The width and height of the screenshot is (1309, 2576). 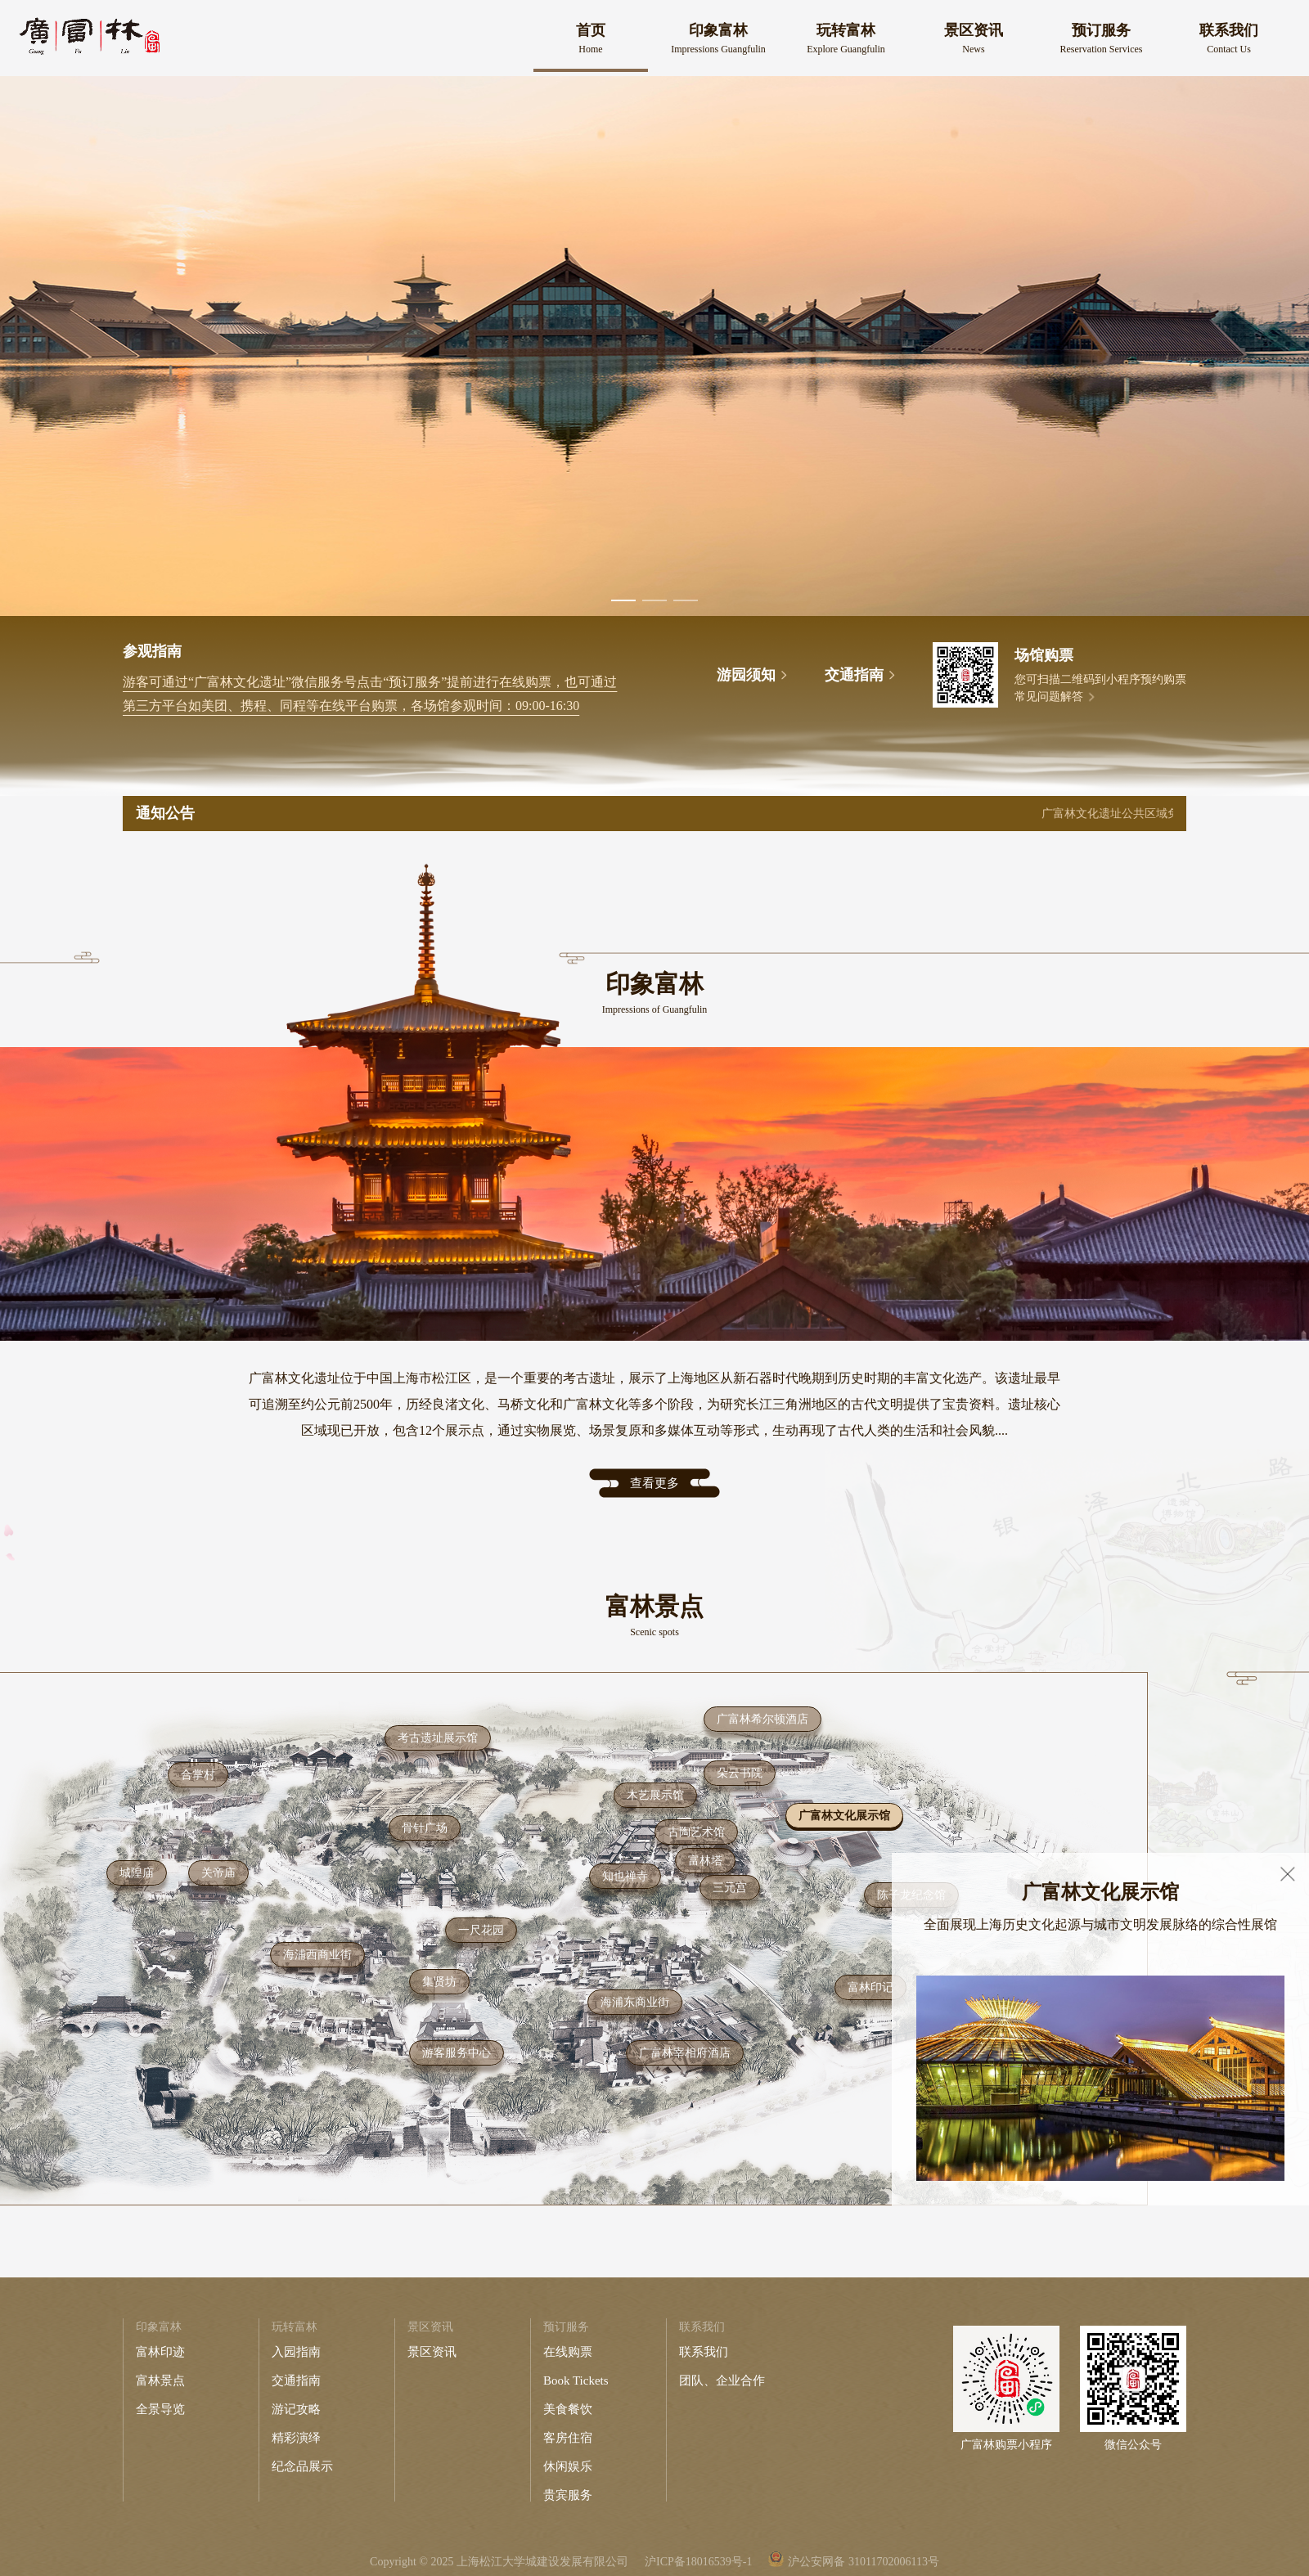 What do you see at coordinates (160, 2351) in the screenshot?
I see `富林印迹` at bounding box center [160, 2351].